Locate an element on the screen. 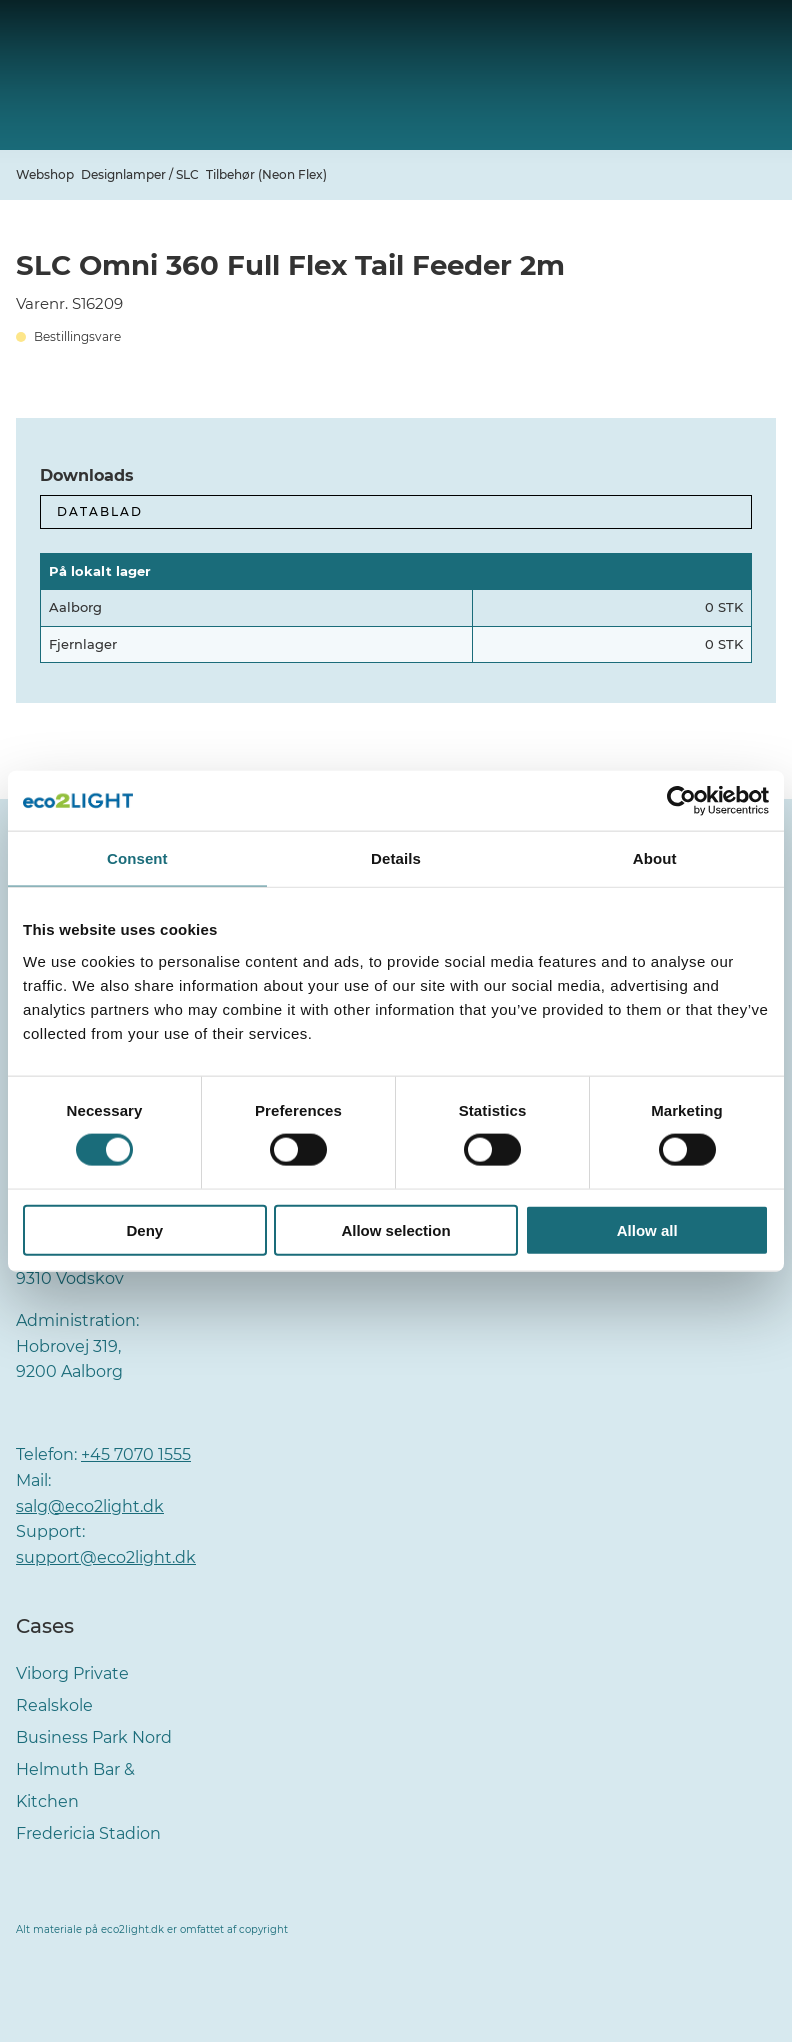  support@eco2light.dk is located at coordinates (106, 1557).